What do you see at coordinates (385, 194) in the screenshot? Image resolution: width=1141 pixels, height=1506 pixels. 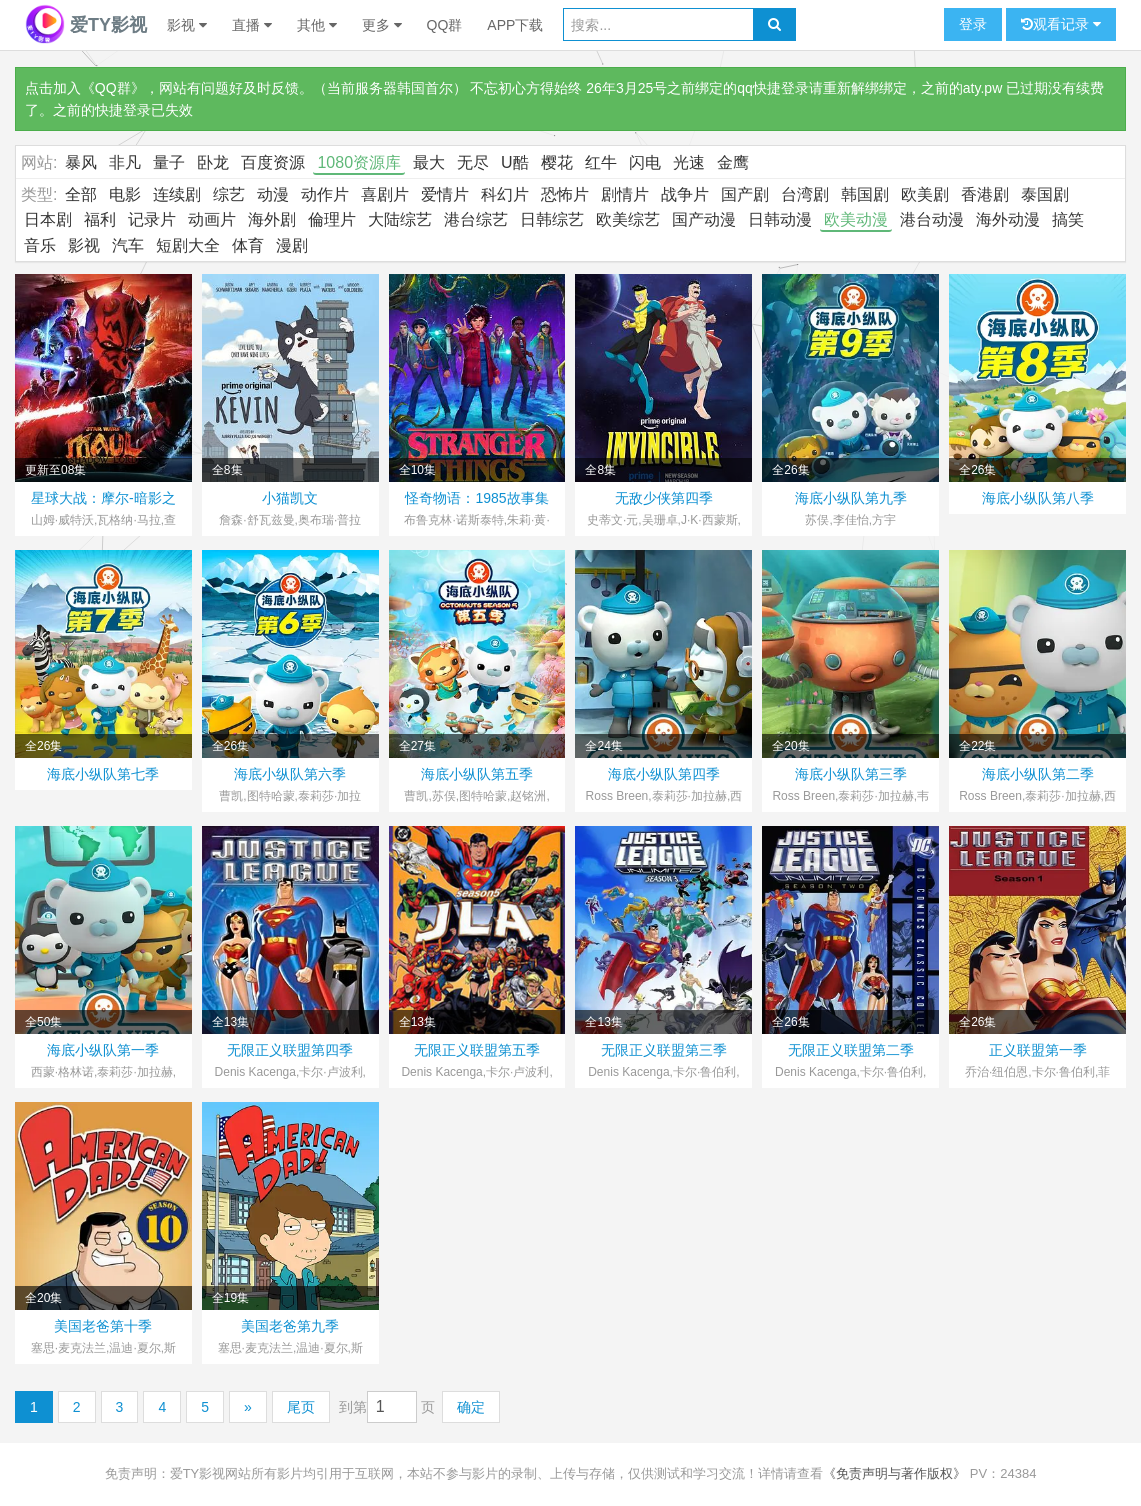 I see `喜剧片` at bounding box center [385, 194].